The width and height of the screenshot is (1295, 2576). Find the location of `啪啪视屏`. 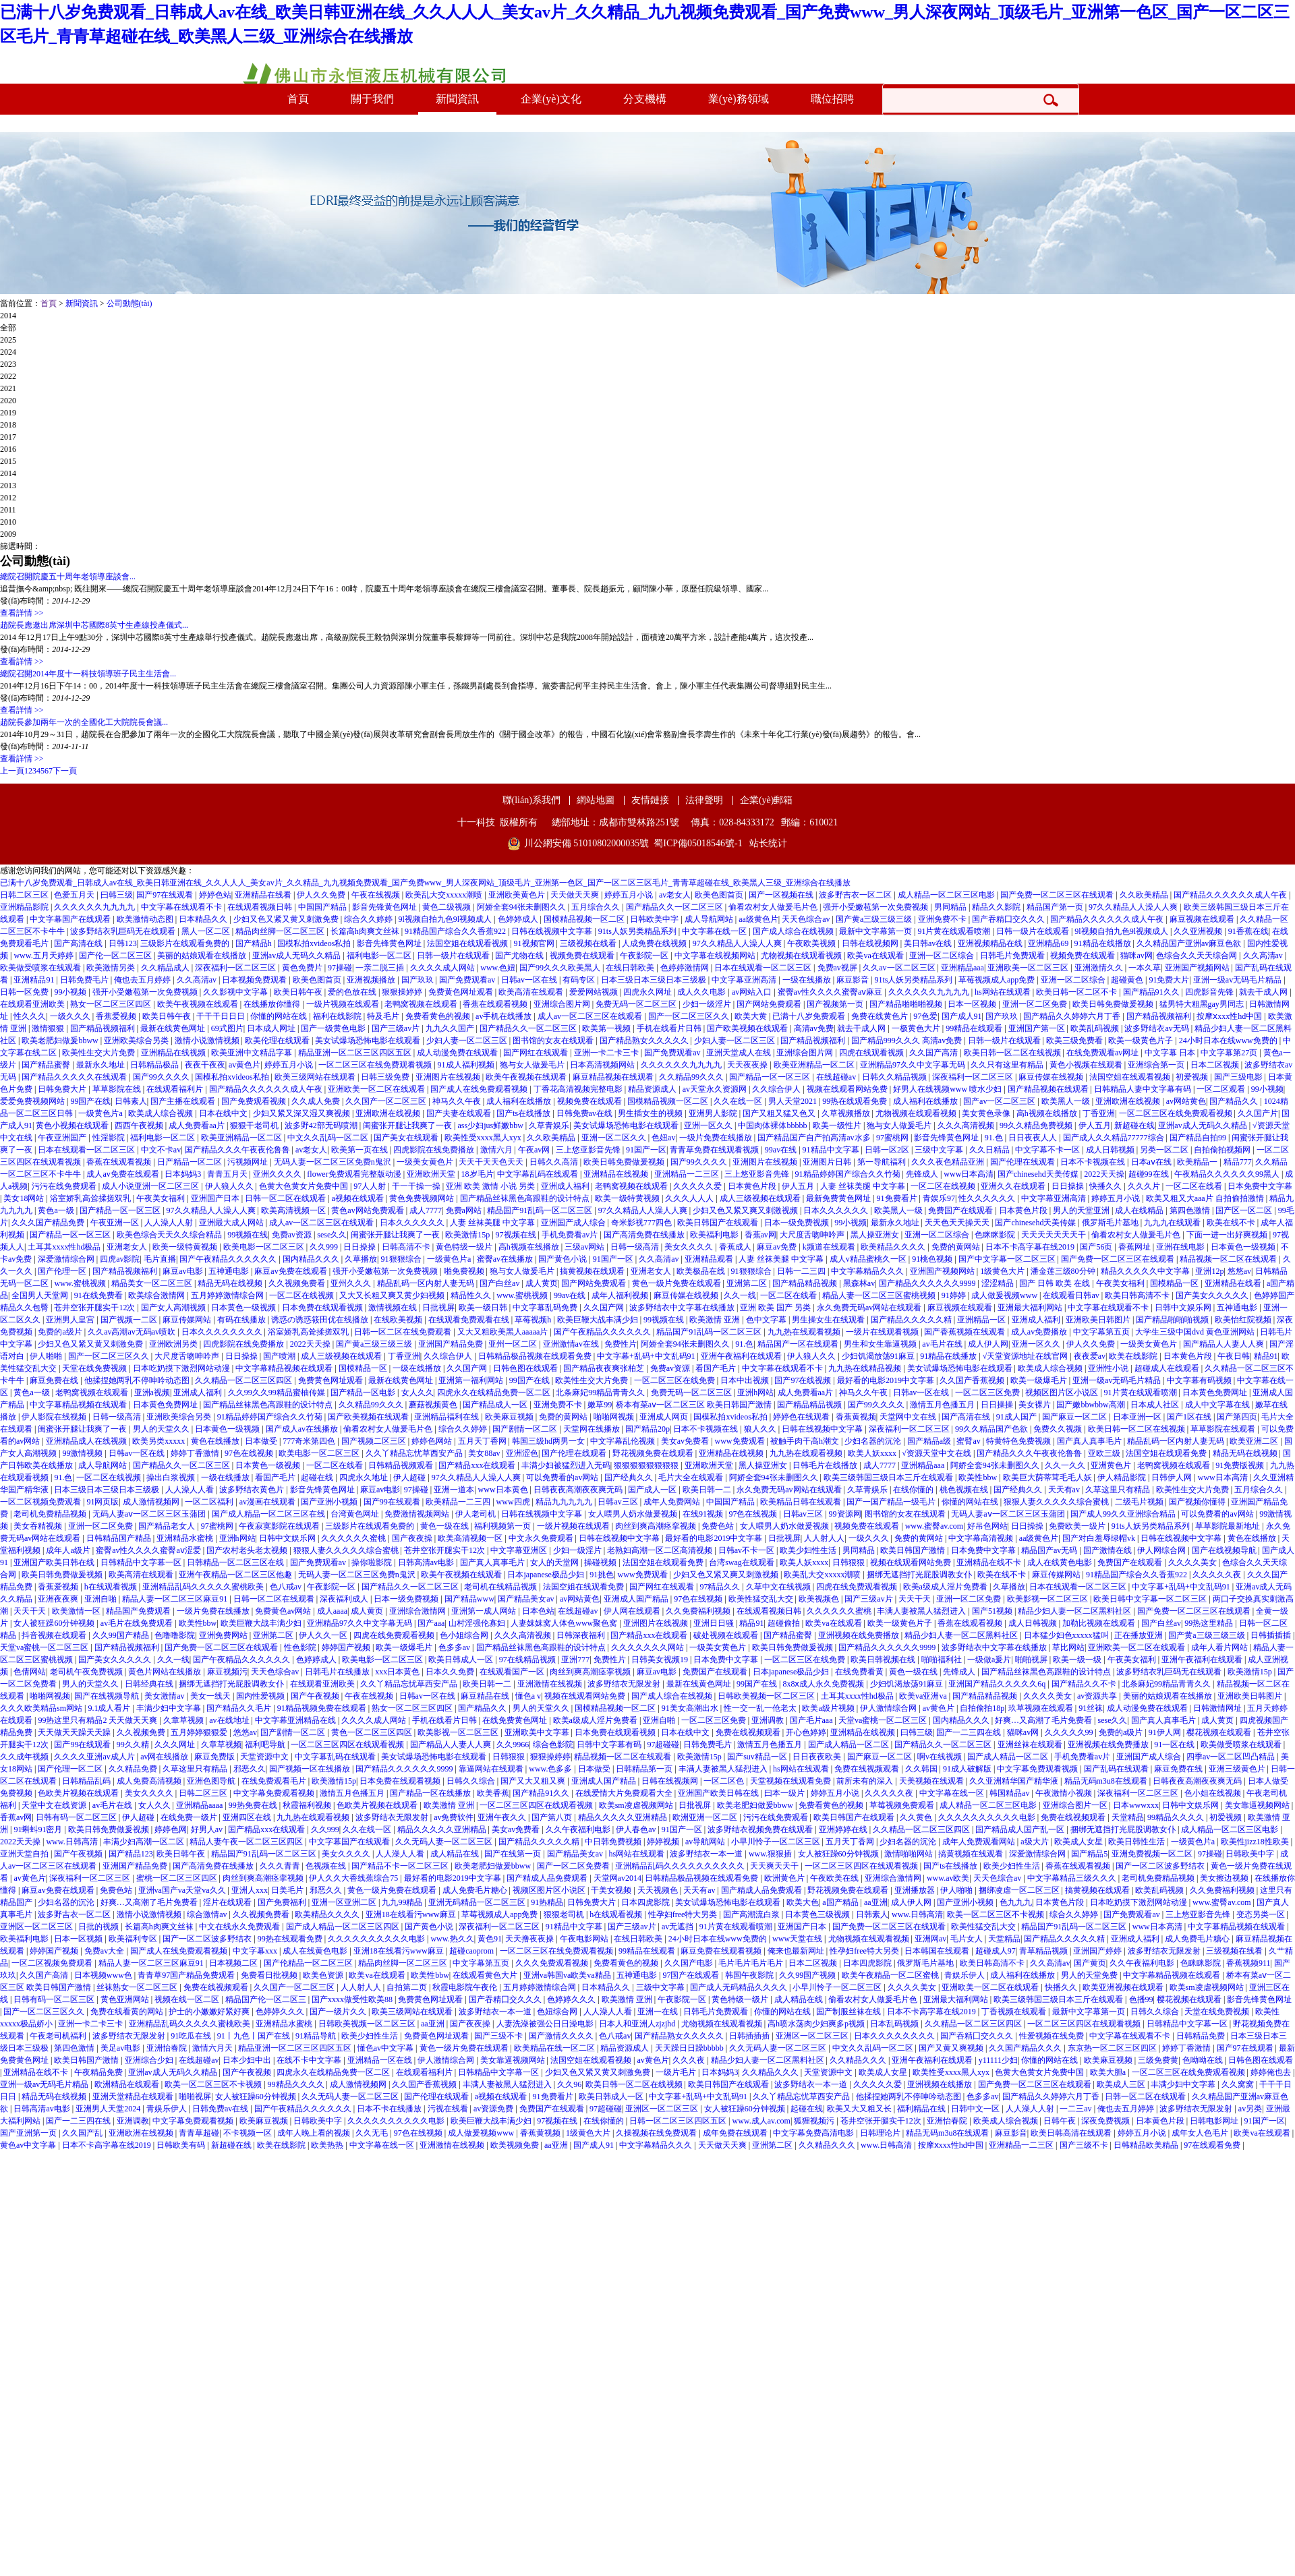

啪啪视屏 is located at coordinates (1032, 1659).